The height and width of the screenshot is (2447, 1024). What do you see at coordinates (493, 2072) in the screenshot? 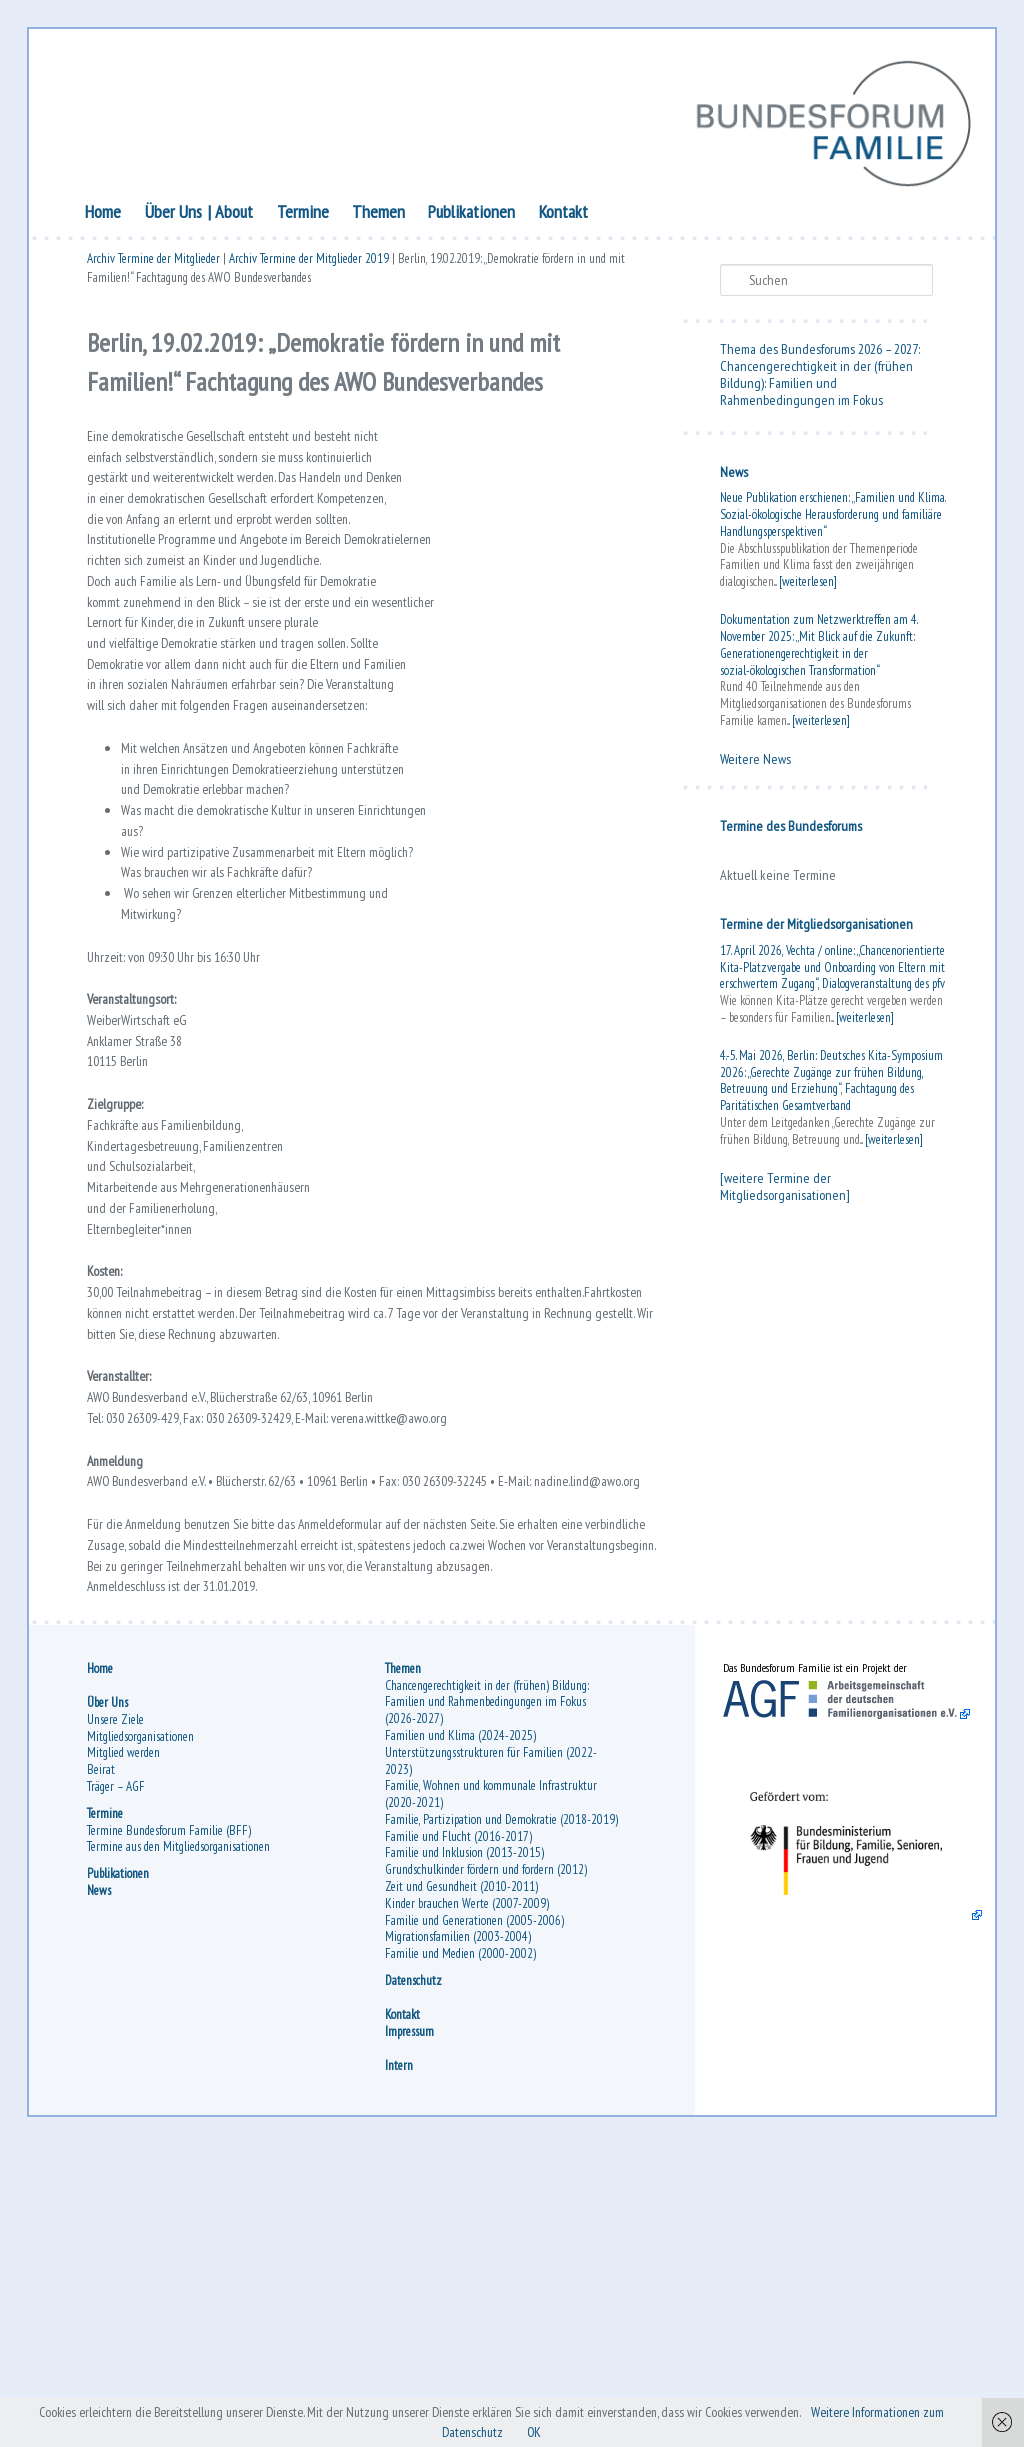
I see `Familie, Wohnen und kommunale Infrastruktur (2020-2021)` at bounding box center [493, 2072].